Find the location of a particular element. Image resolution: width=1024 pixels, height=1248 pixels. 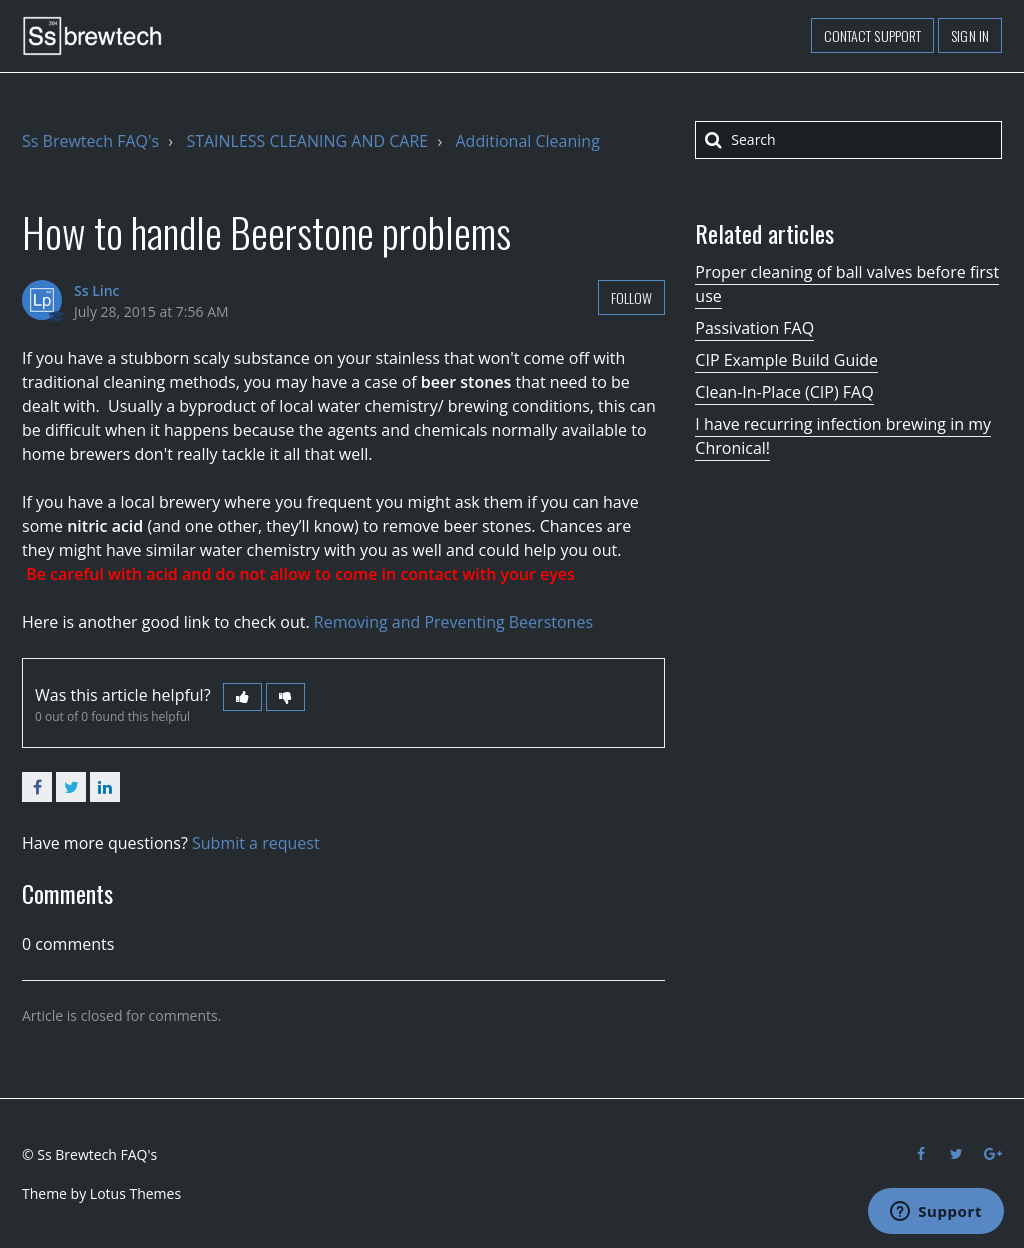

[Search] is located at coordinates (848, 140).